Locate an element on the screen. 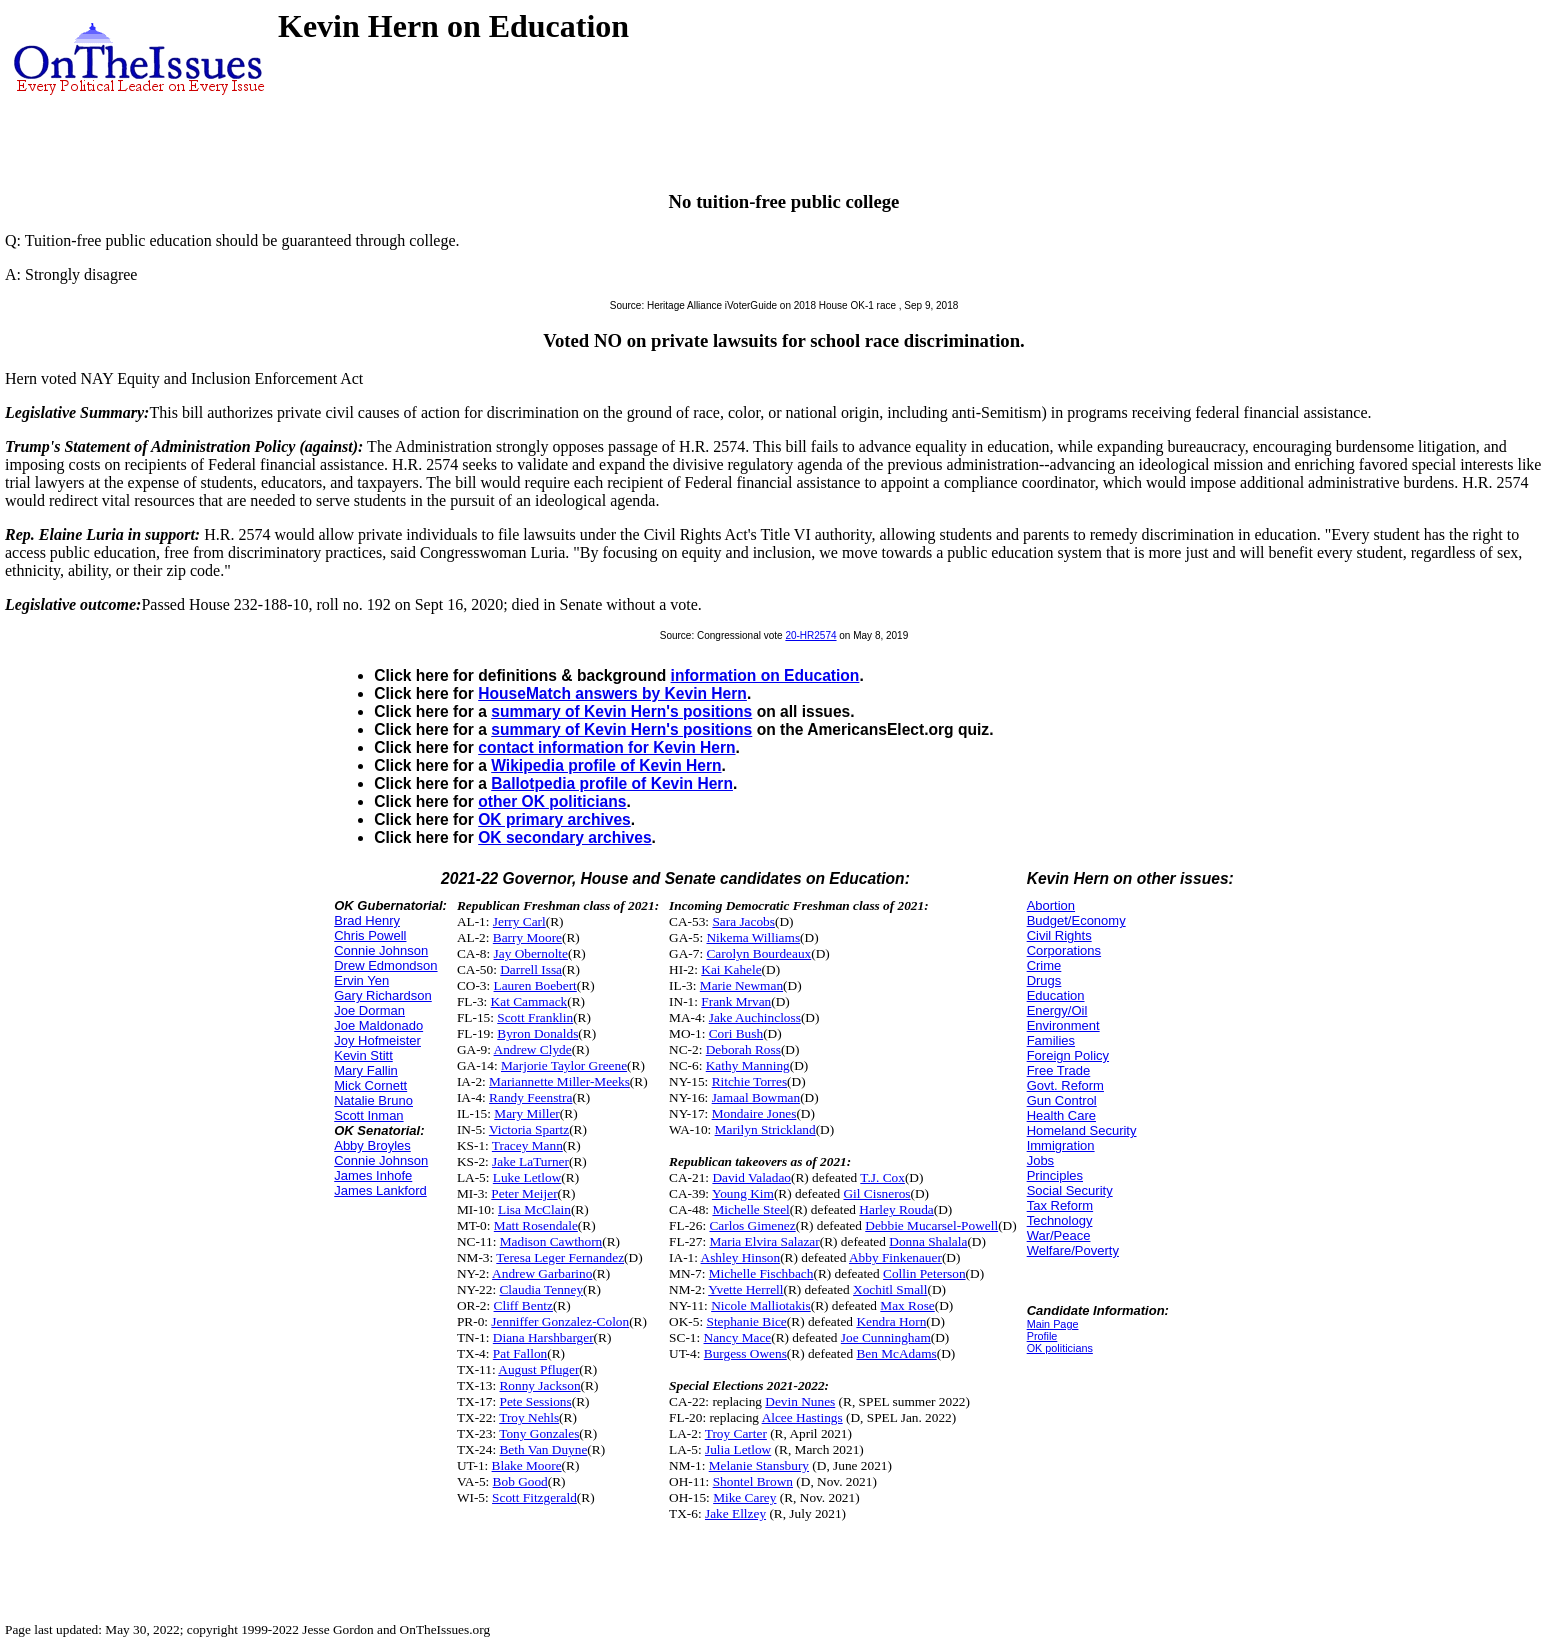 This screenshot has height=1643, width=1568. Foreign Policy is located at coordinates (1068, 1055).